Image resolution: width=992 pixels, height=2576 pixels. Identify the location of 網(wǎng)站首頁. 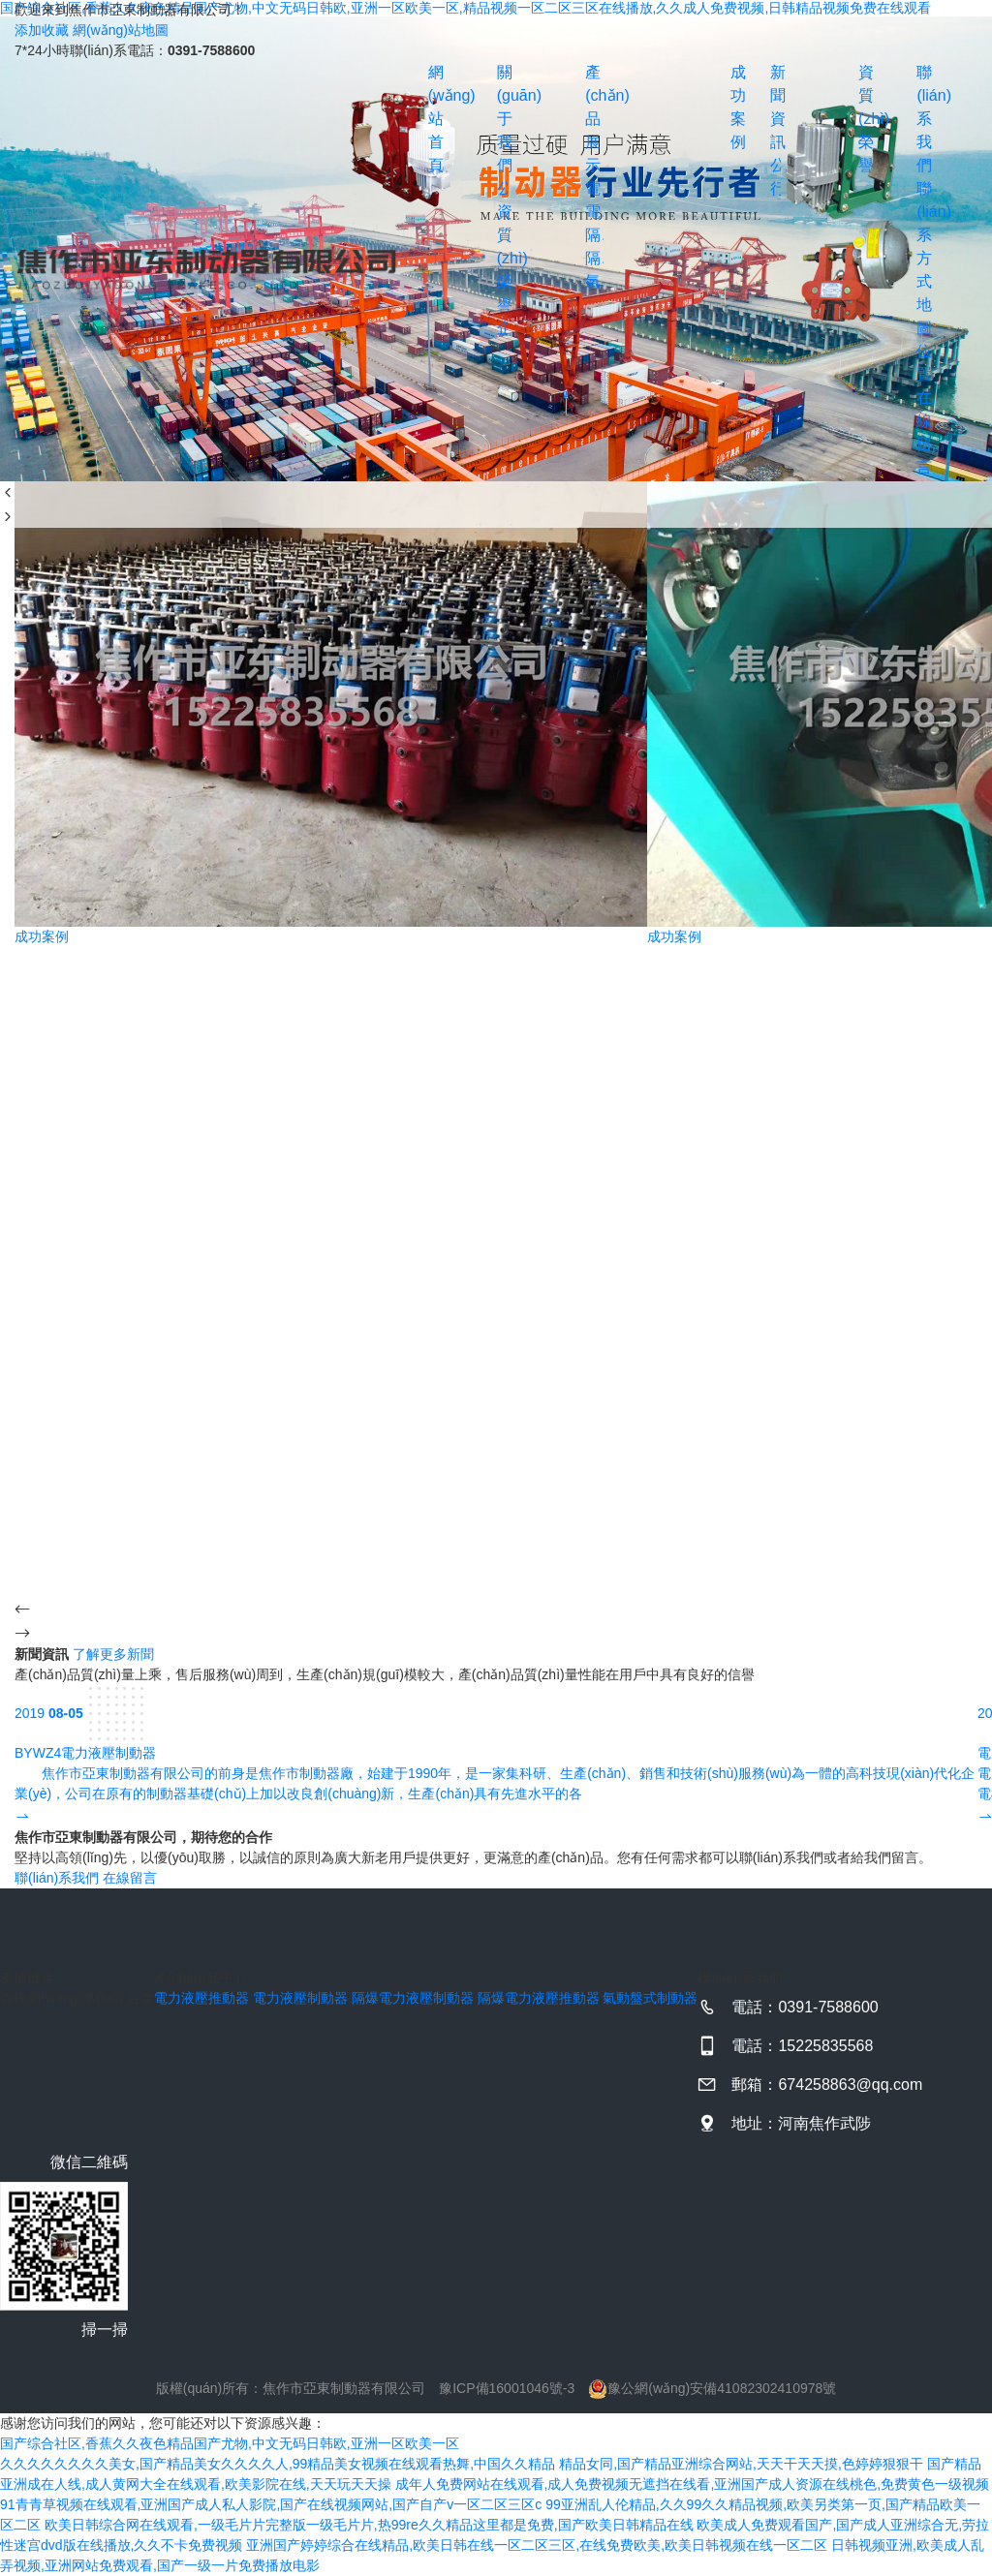
(432, 118).